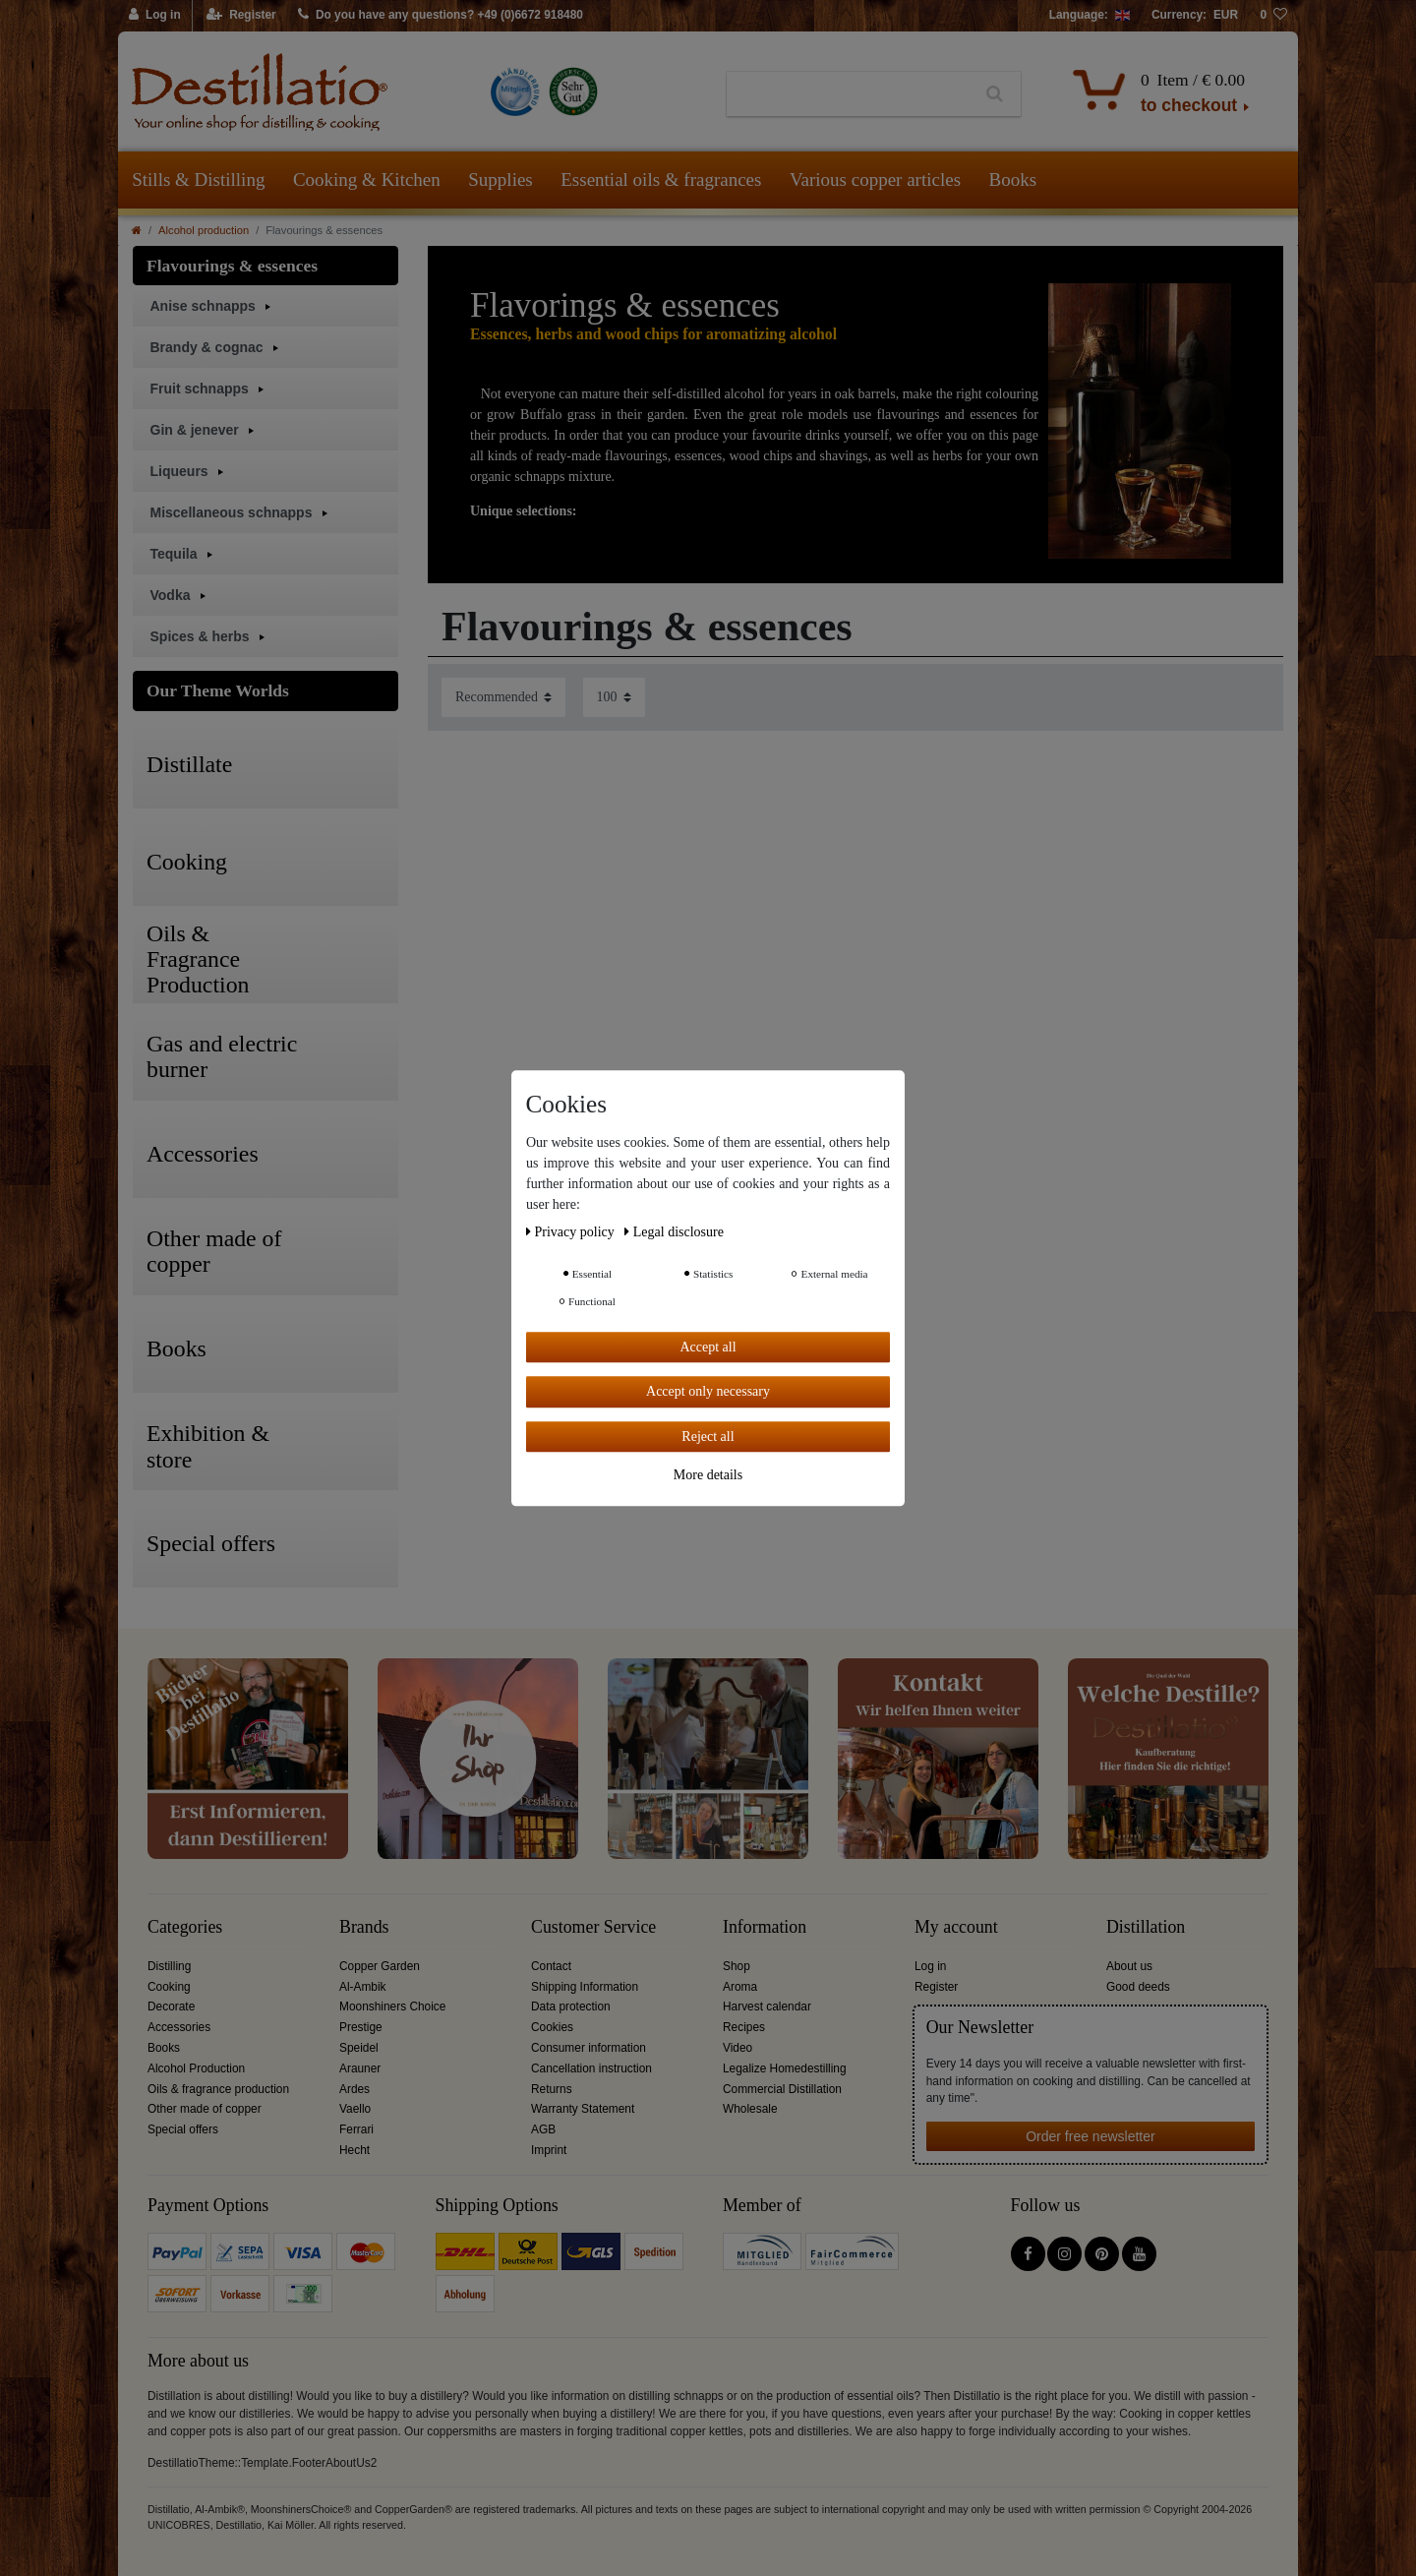 The image size is (1416, 2576). Describe the element at coordinates (185, 1927) in the screenshot. I see `Categories` at that location.